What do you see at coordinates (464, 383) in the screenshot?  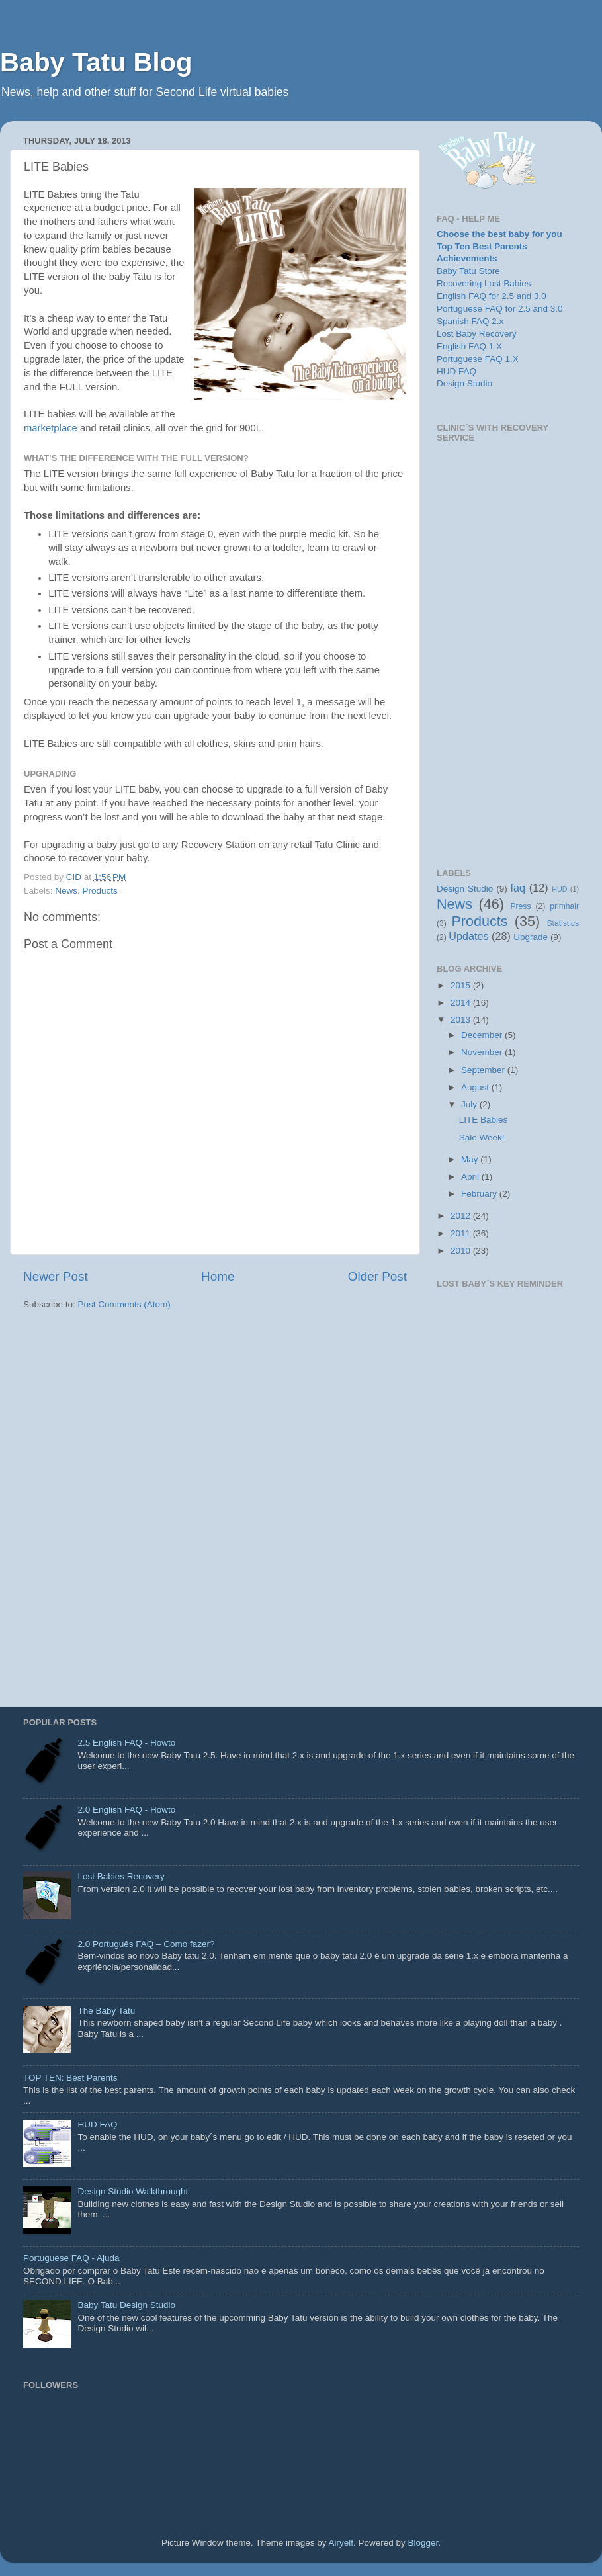 I see `Design Studio` at bounding box center [464, 383].